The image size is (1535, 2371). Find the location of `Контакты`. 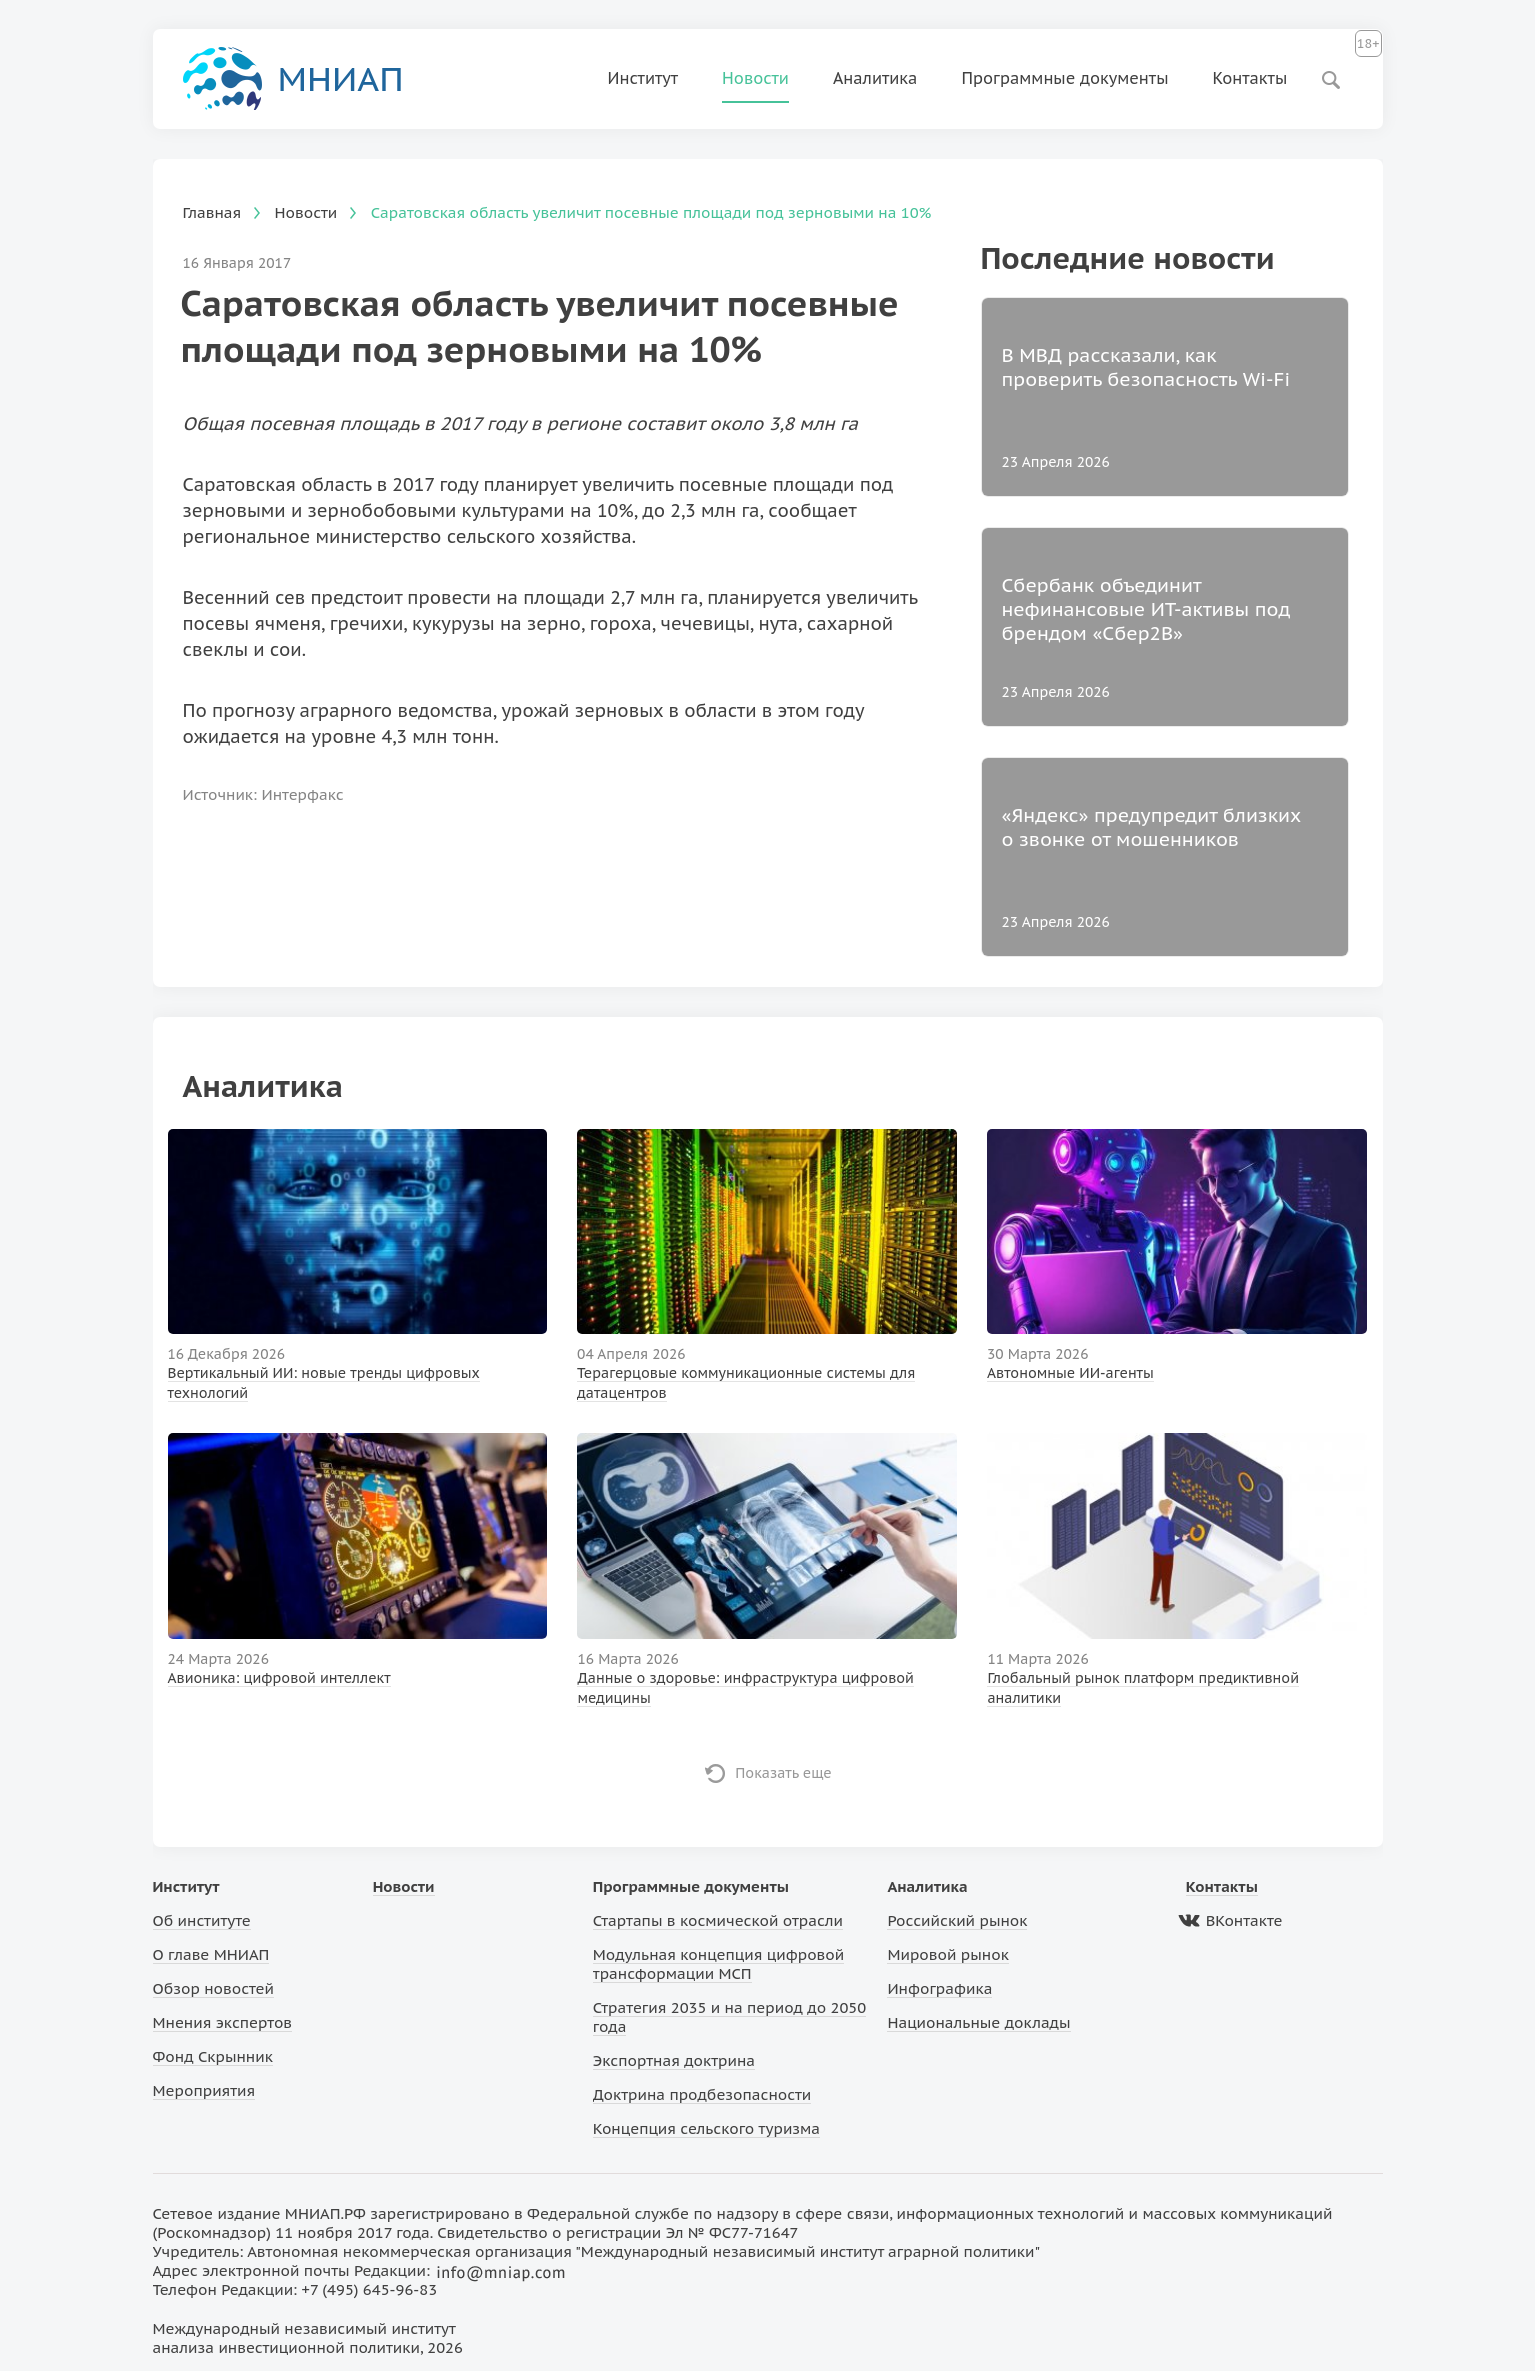

Контакты is located at coordinates (1249, 78).